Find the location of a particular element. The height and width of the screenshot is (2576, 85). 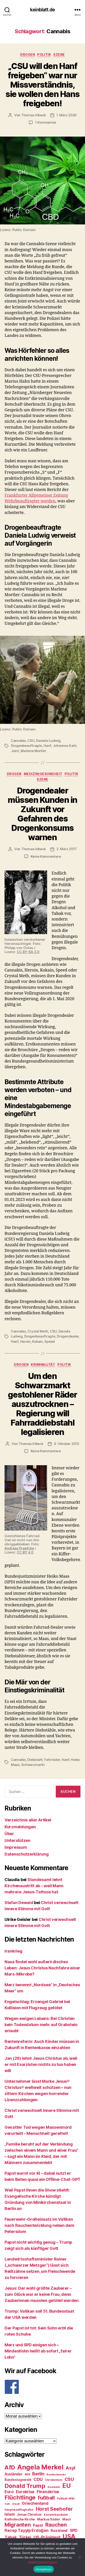

Cannabis is located at coordinates (18, 740).